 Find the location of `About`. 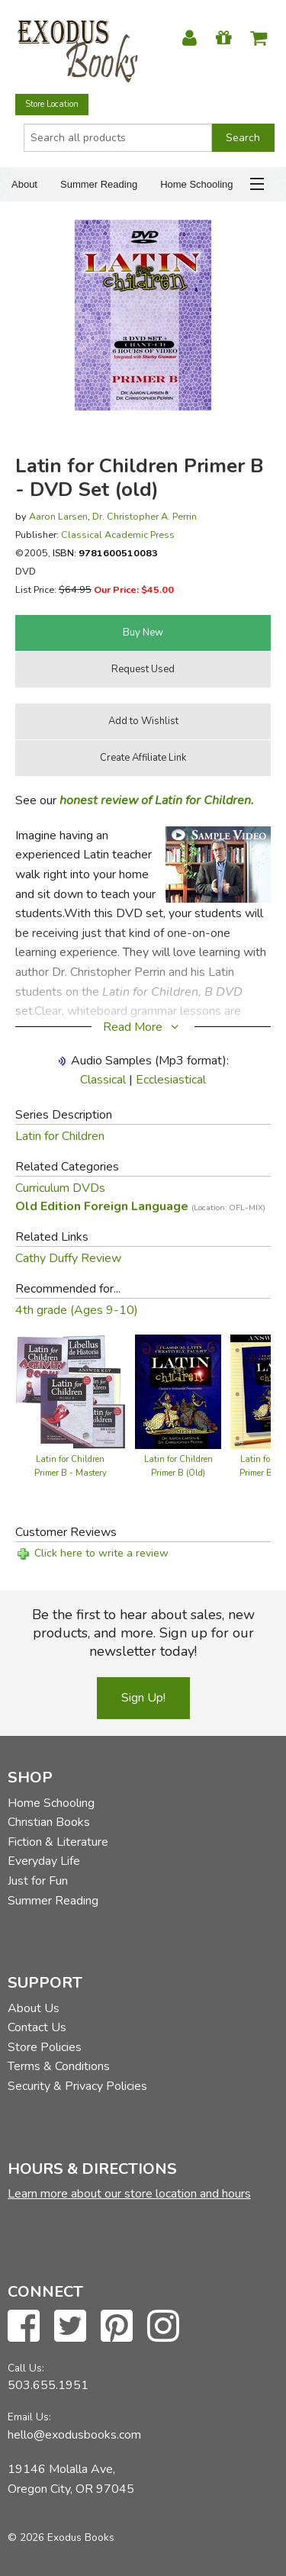

About is located at coordinates (24, 184).